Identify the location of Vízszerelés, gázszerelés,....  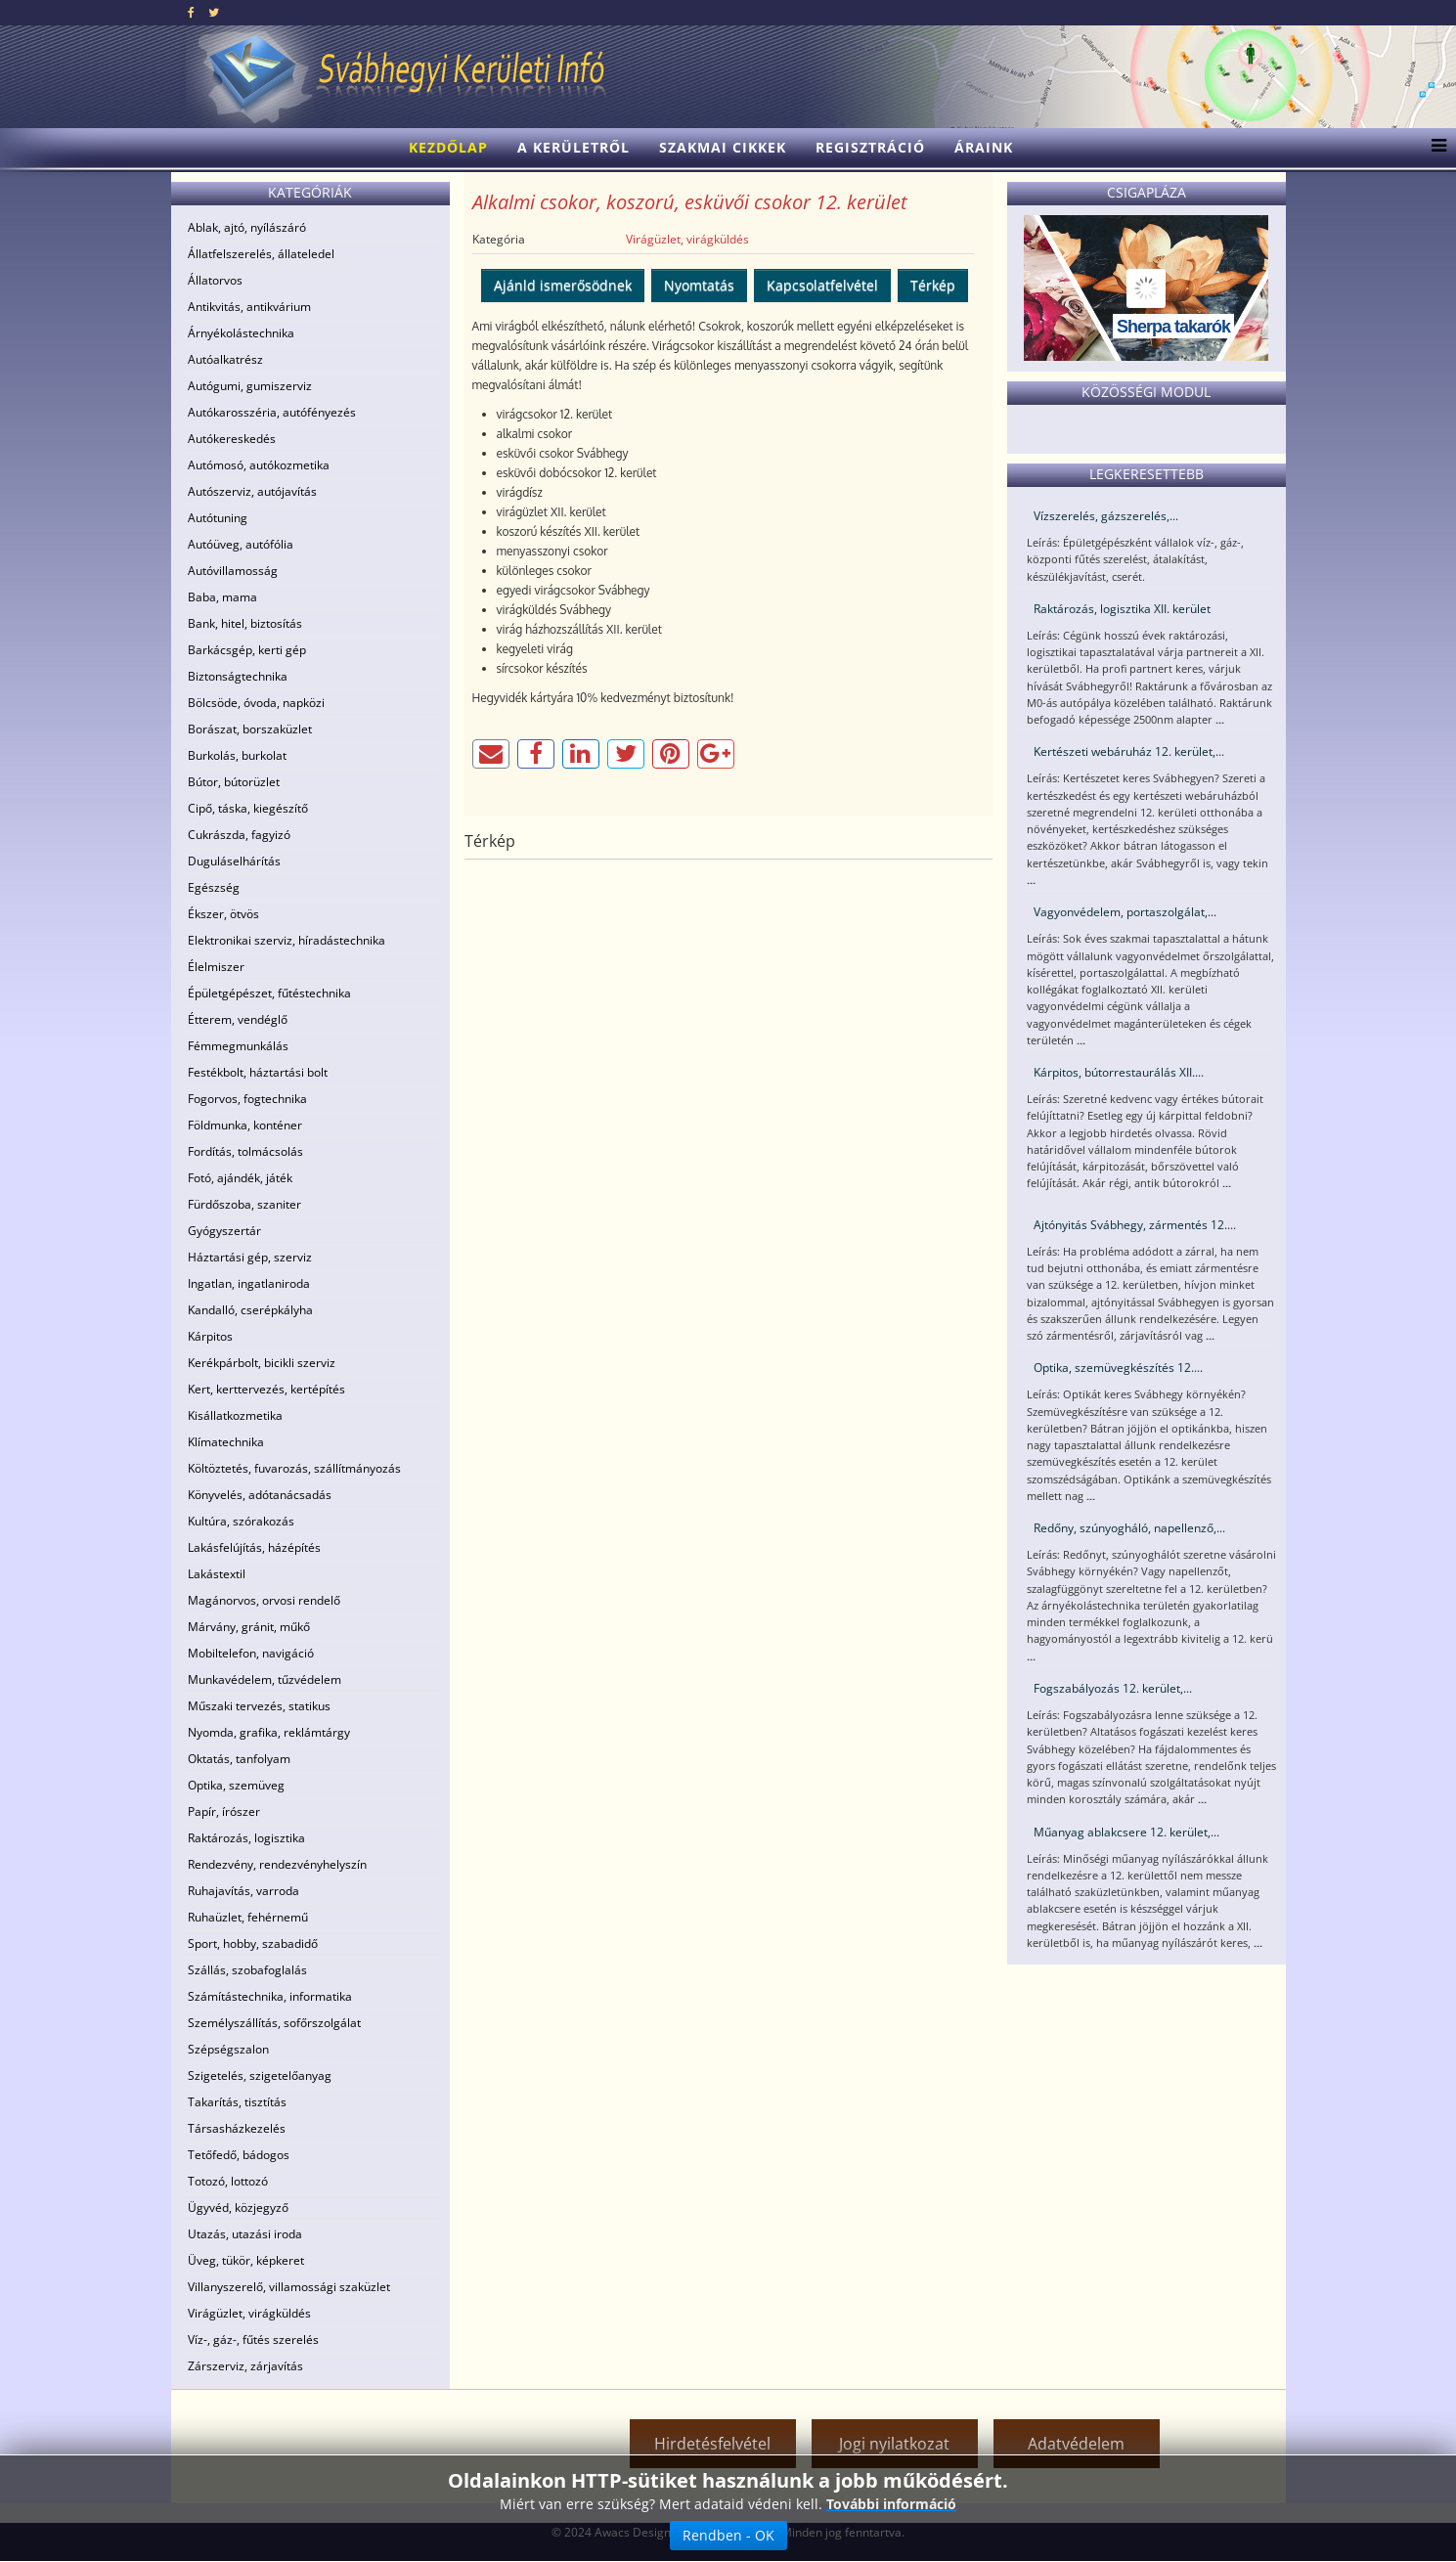
(1106, 516).